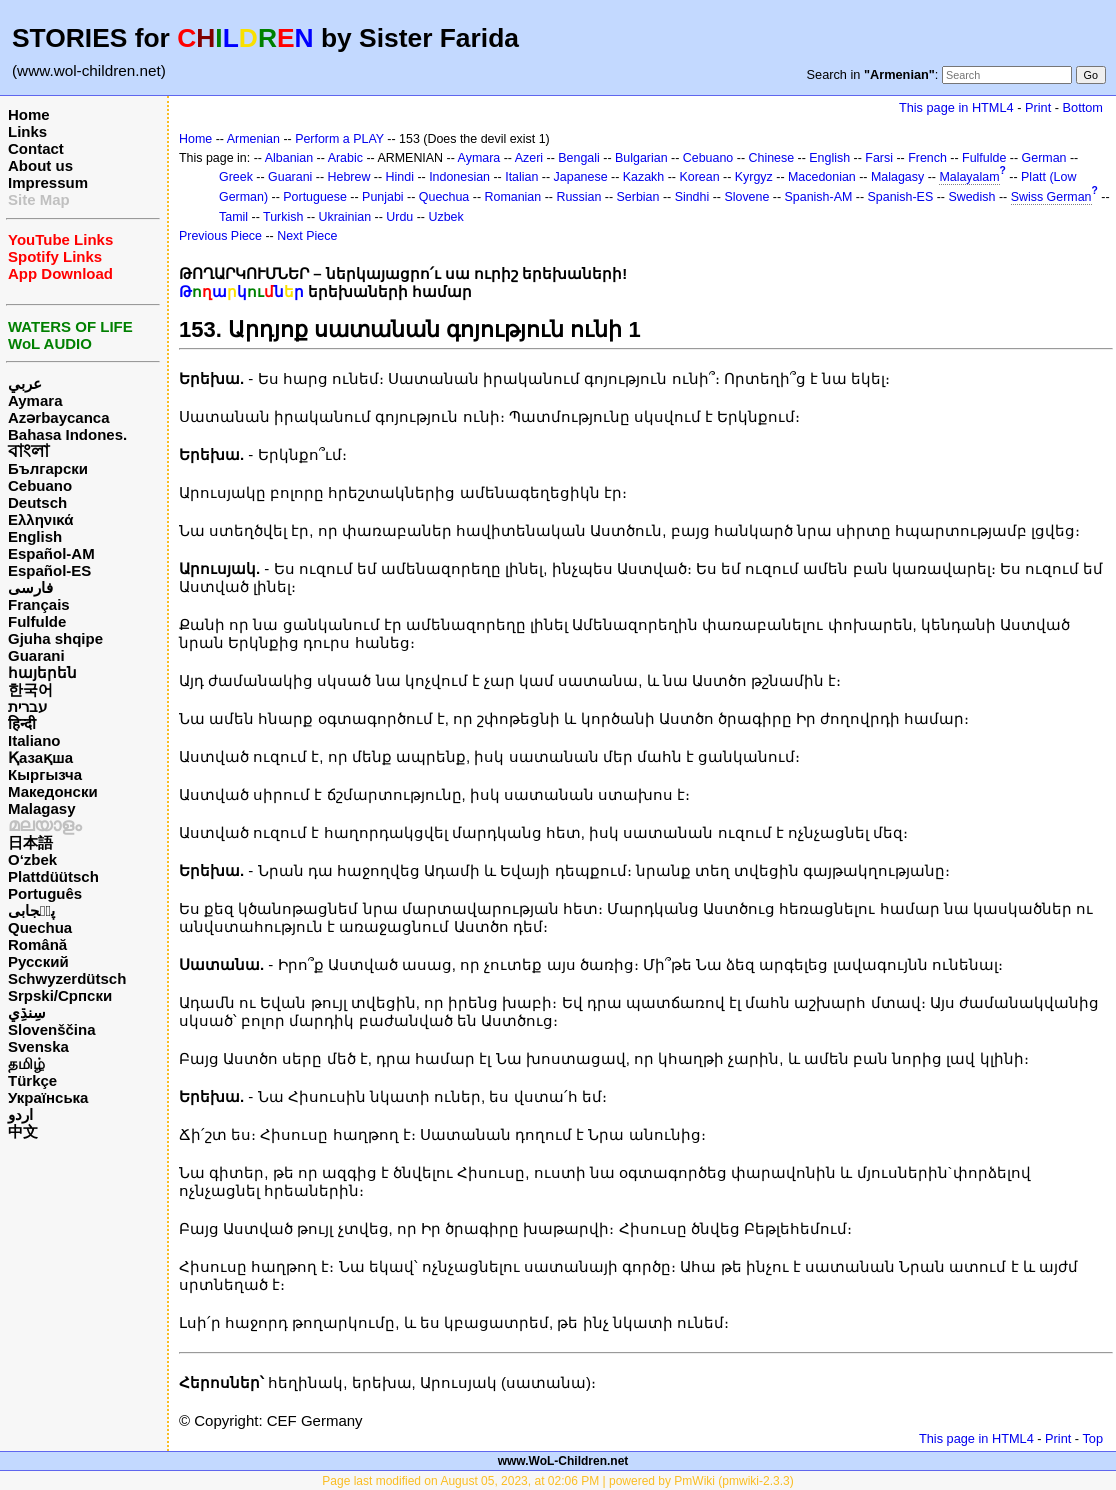 The height and width of the screenshot is (1490, 1116). I want to click on Türkçe, so click(32, 1080).